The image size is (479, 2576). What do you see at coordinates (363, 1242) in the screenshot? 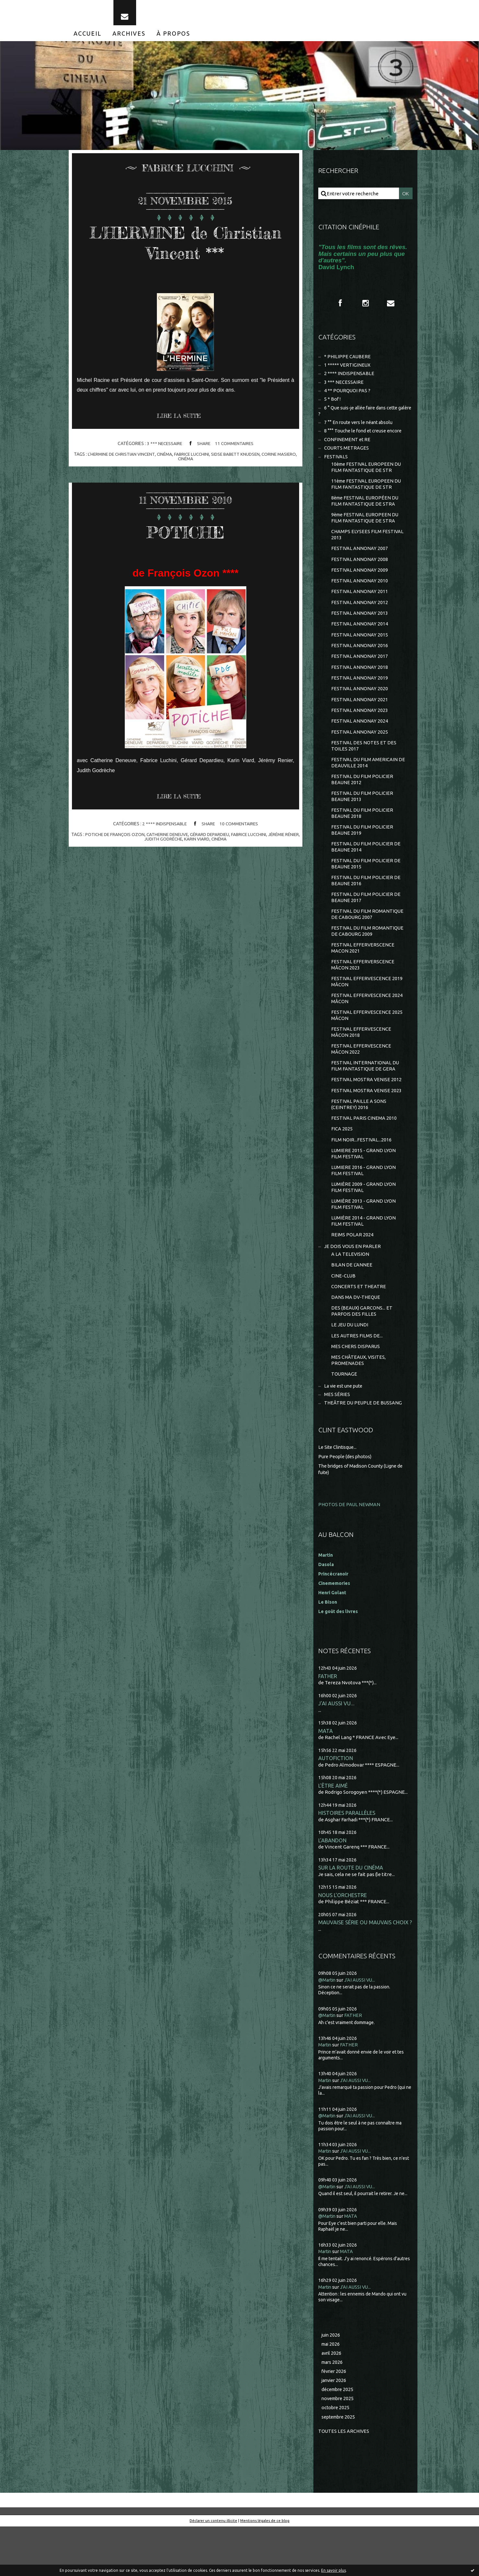
I see `LUMIÈRE 2013 - GRAND LYON FILM FESTIVAL` at bounding box center [363, 1242].